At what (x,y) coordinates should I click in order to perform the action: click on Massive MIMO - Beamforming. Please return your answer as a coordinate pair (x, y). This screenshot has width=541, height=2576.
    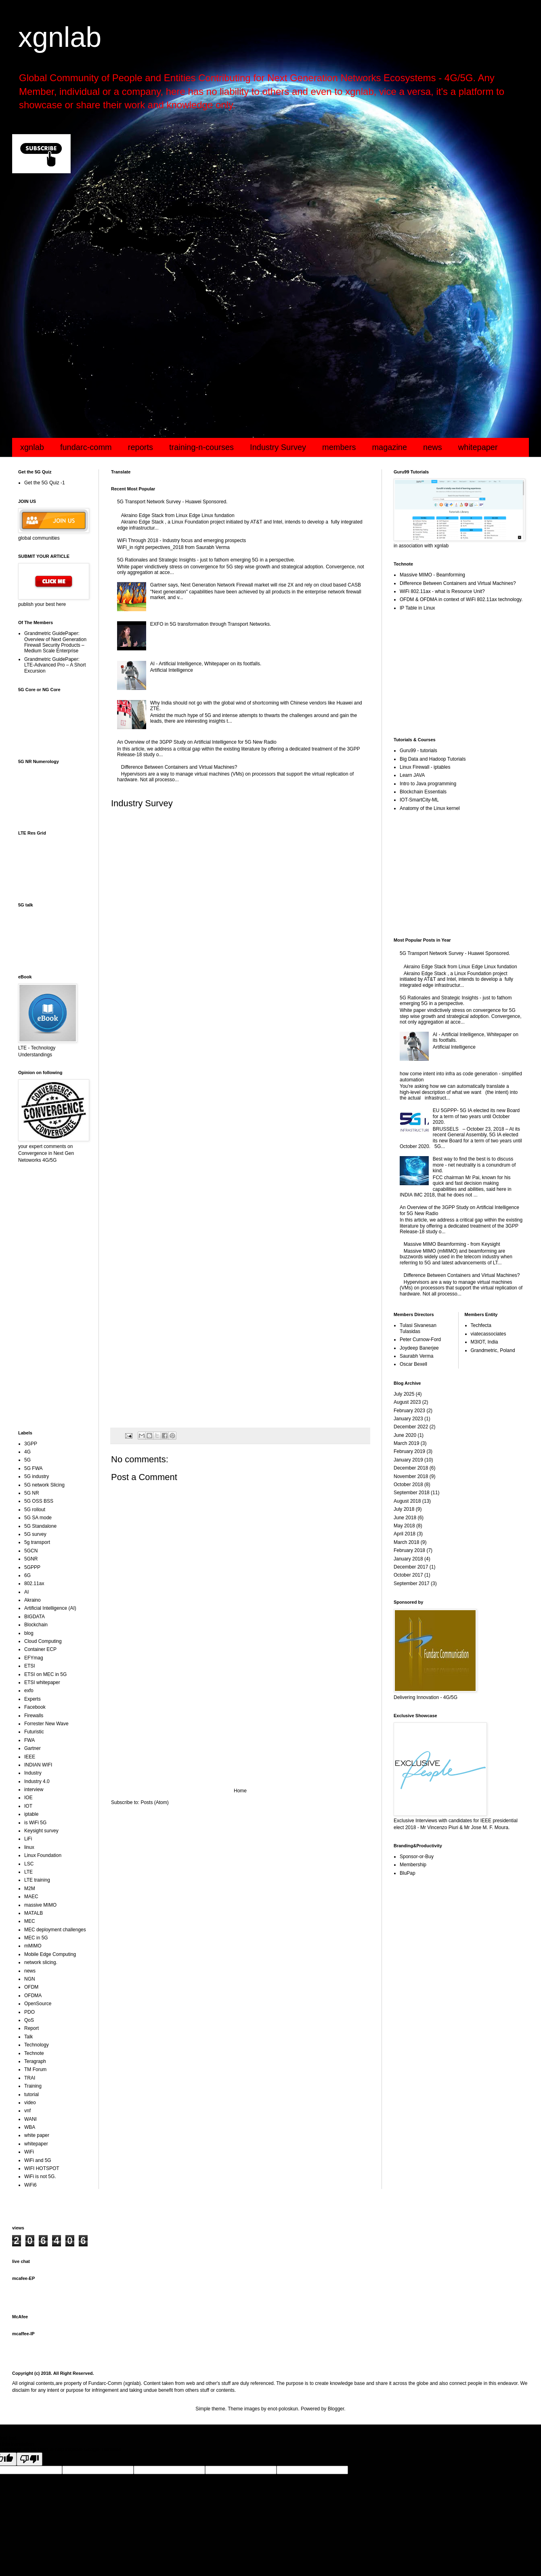
    Looking at the image, I should click on (432, 575).